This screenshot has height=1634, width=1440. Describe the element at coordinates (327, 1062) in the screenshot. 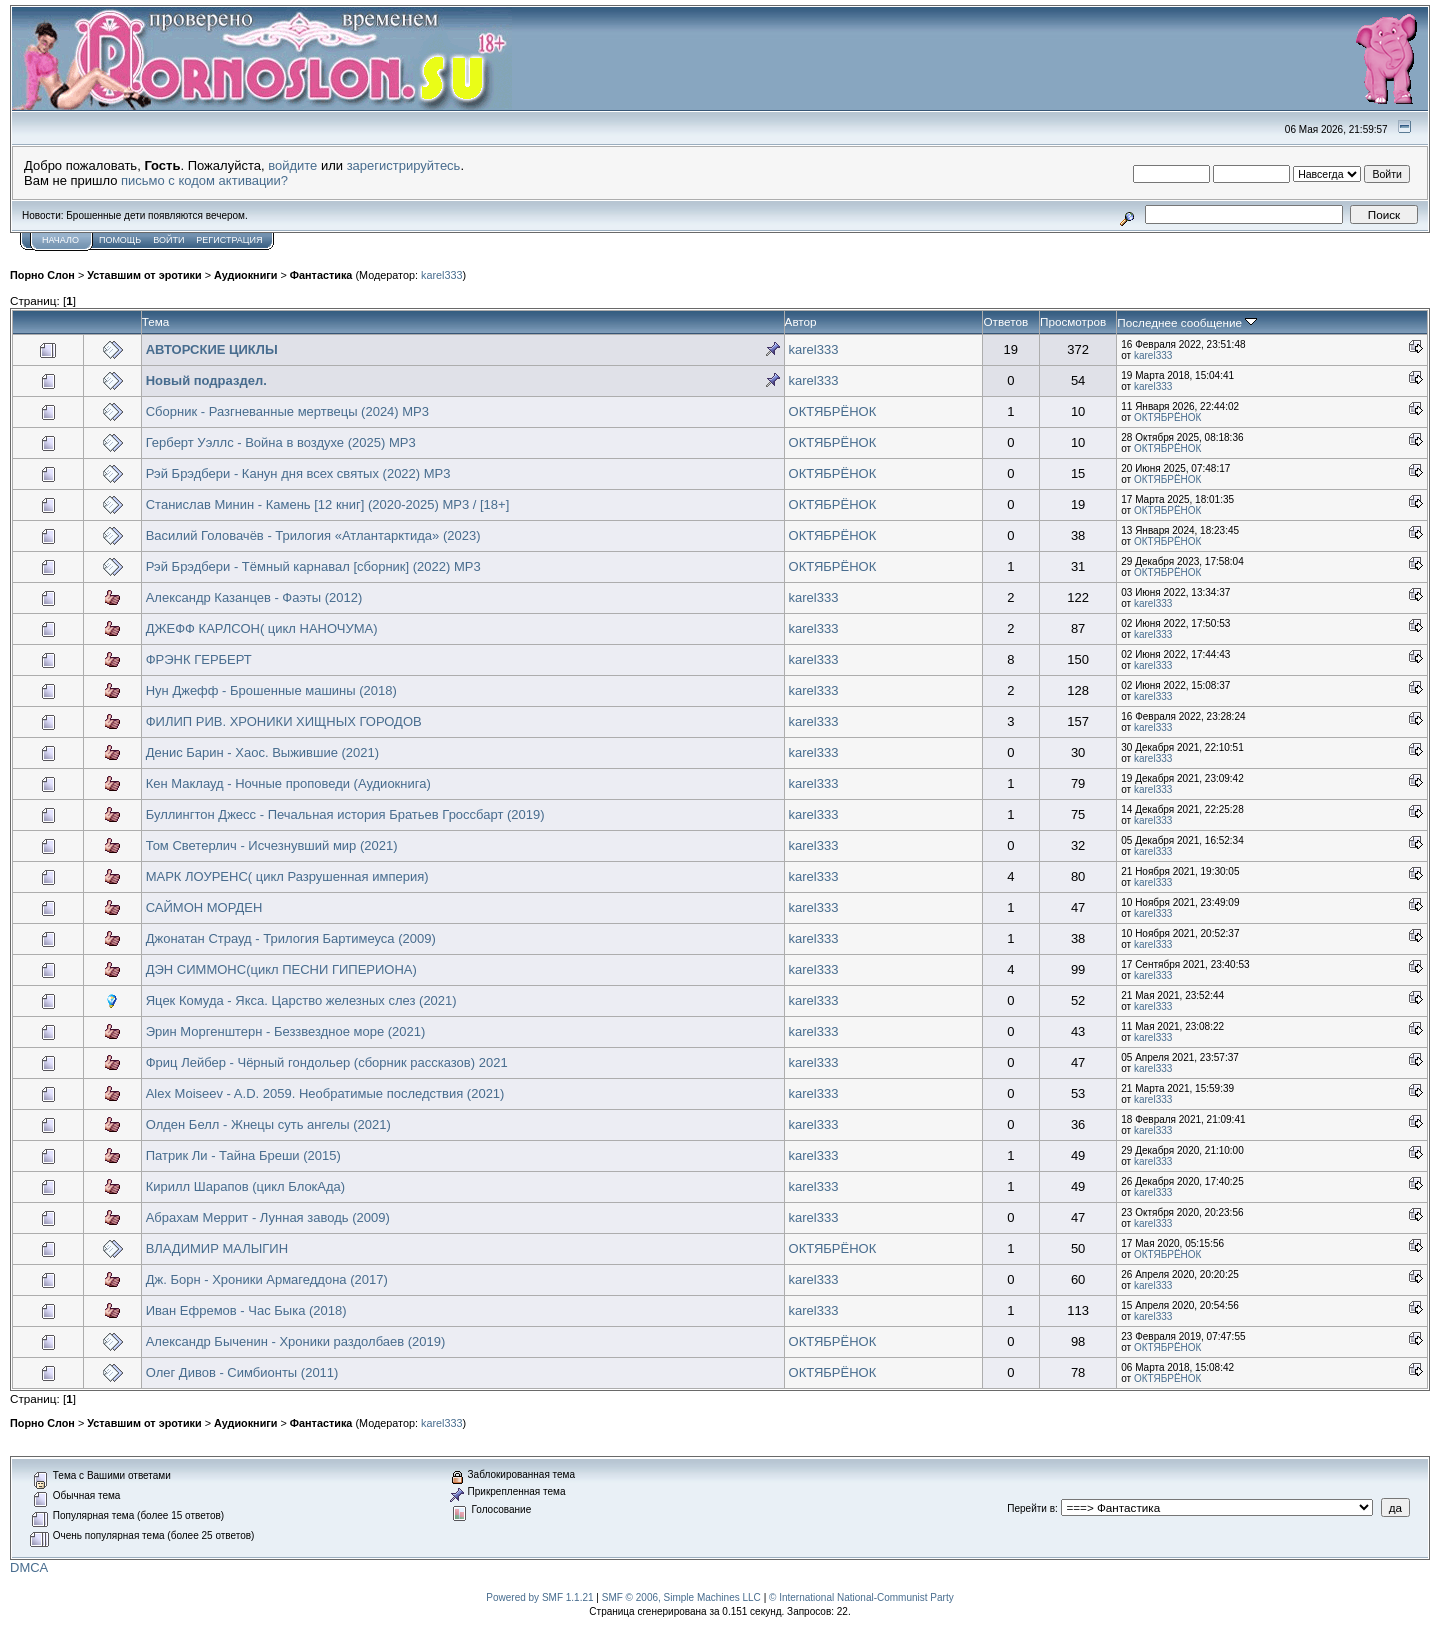

I see `Фриц Лейбер - Чёрный гондольер (сборник рассказов) 2021` at that location.